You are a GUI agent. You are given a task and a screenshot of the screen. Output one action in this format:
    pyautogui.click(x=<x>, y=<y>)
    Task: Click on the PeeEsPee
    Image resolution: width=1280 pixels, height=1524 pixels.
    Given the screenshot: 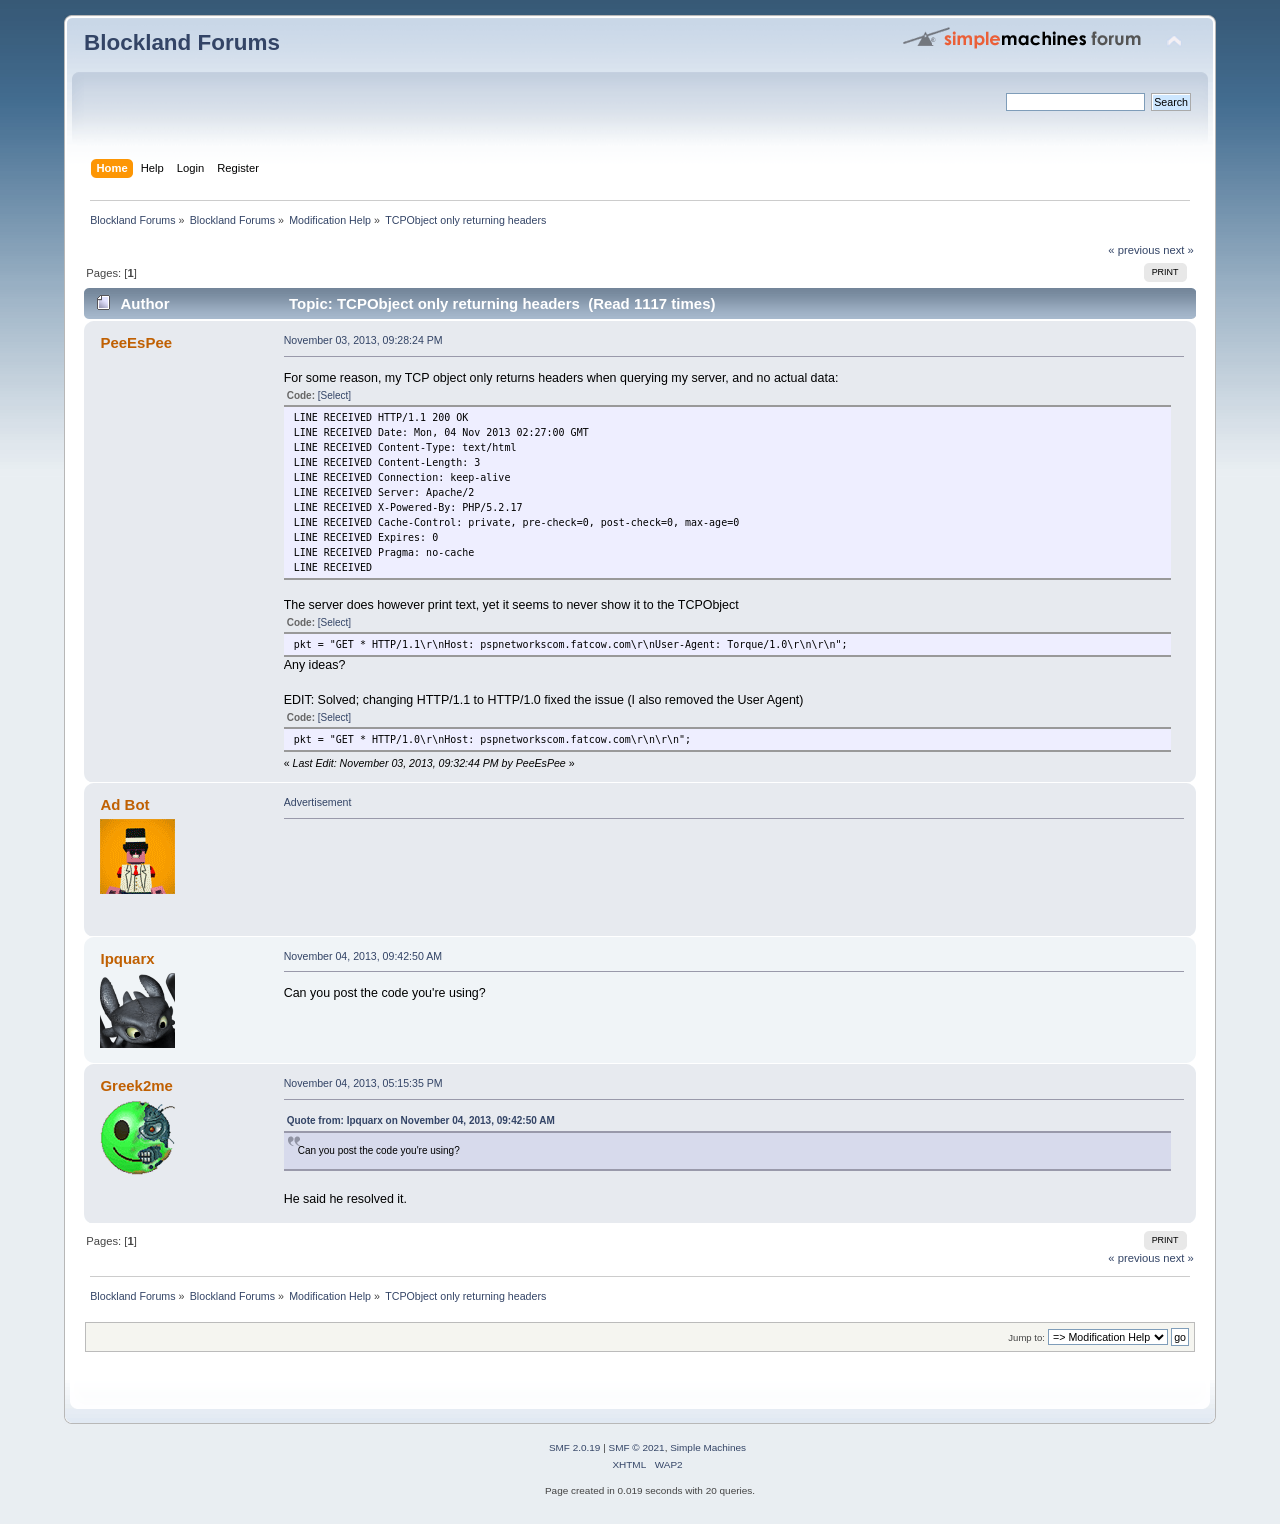 What is the action you would take?
    pyautogui.click(x=136, y=342)
    